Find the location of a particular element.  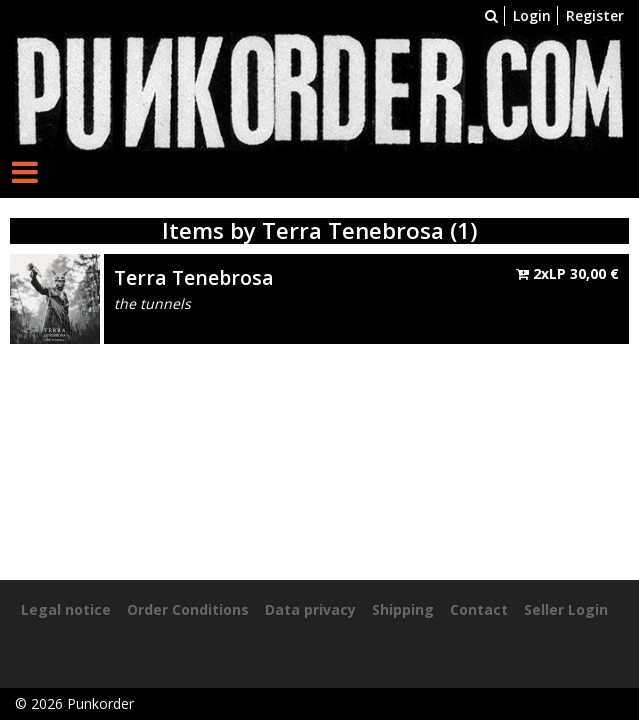

Seller Login is located at coordinates (566, 609).